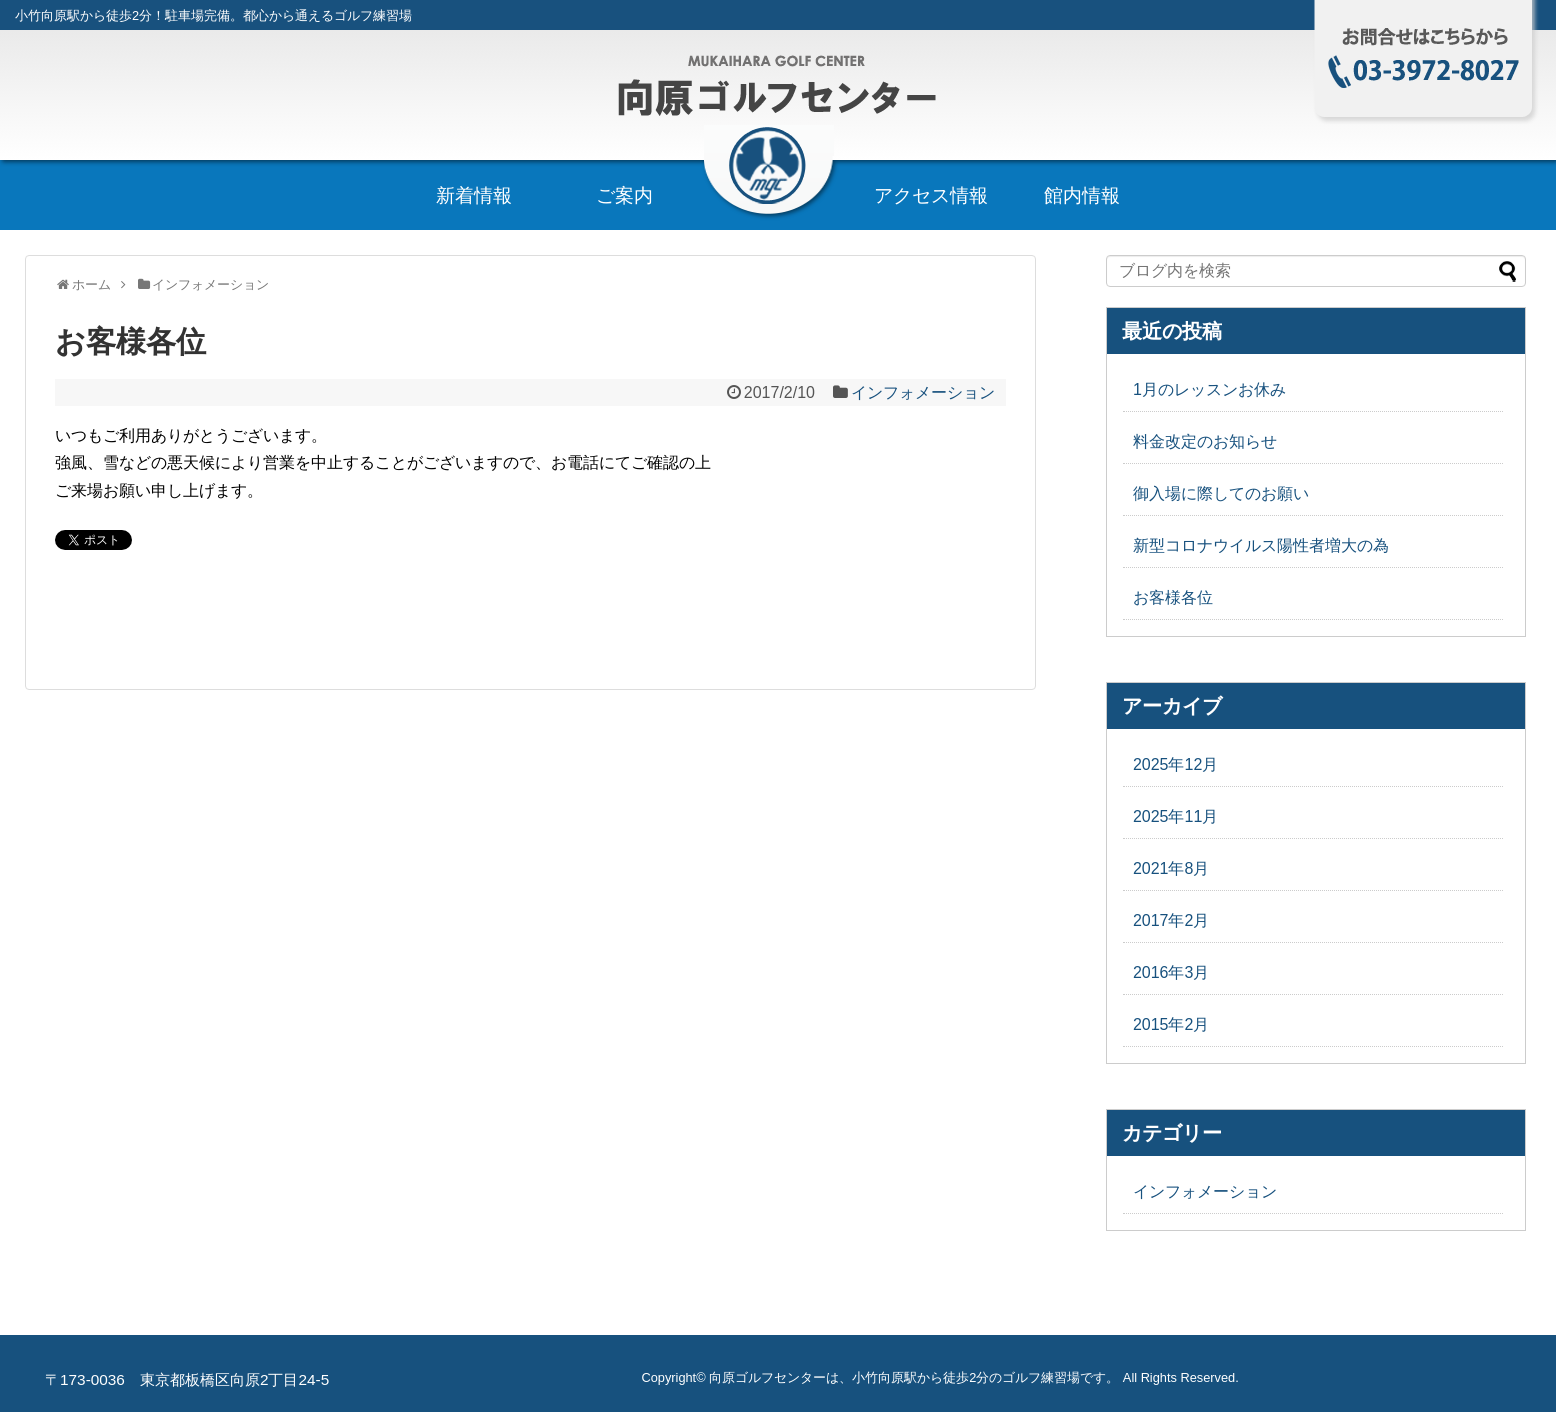 Image resolution: width=1556 pixels, height=1412 pixels. I want to click on 新型コロナウイルス陽性者増大の為, so click(1261, 545).